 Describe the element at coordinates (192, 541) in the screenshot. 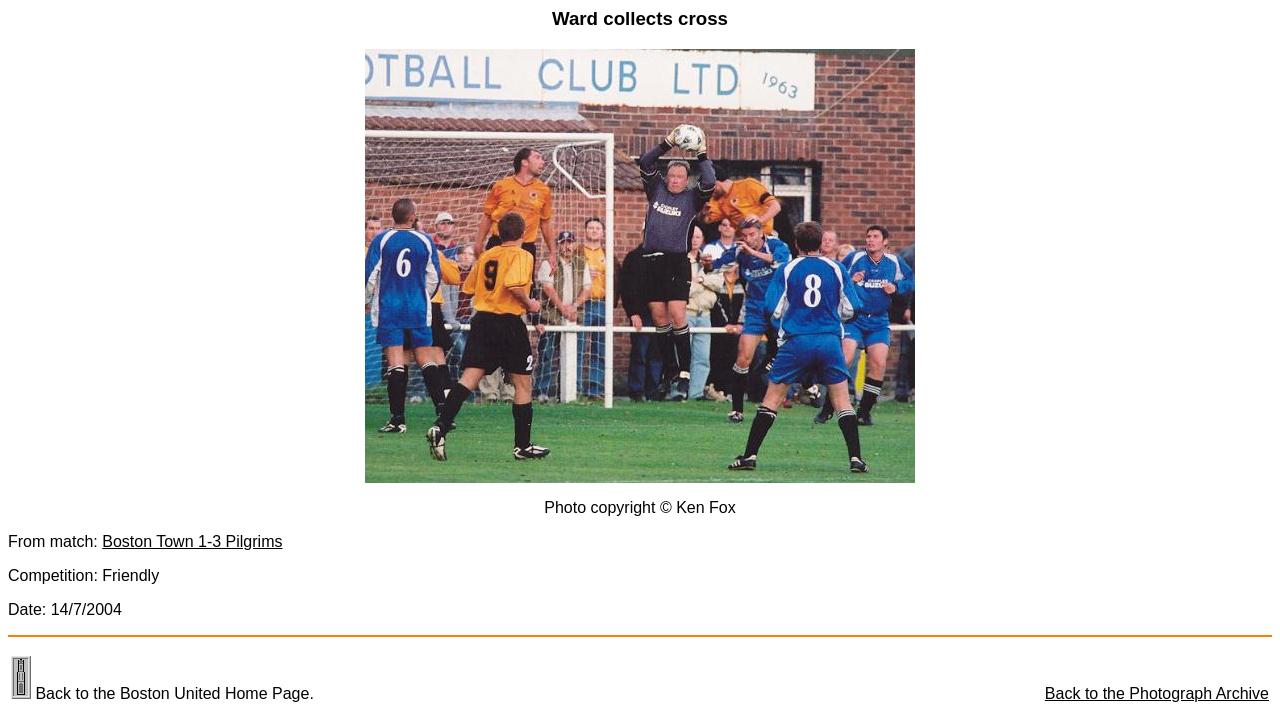

I see `Boston Town 1-3 Pilgrims` at that location.